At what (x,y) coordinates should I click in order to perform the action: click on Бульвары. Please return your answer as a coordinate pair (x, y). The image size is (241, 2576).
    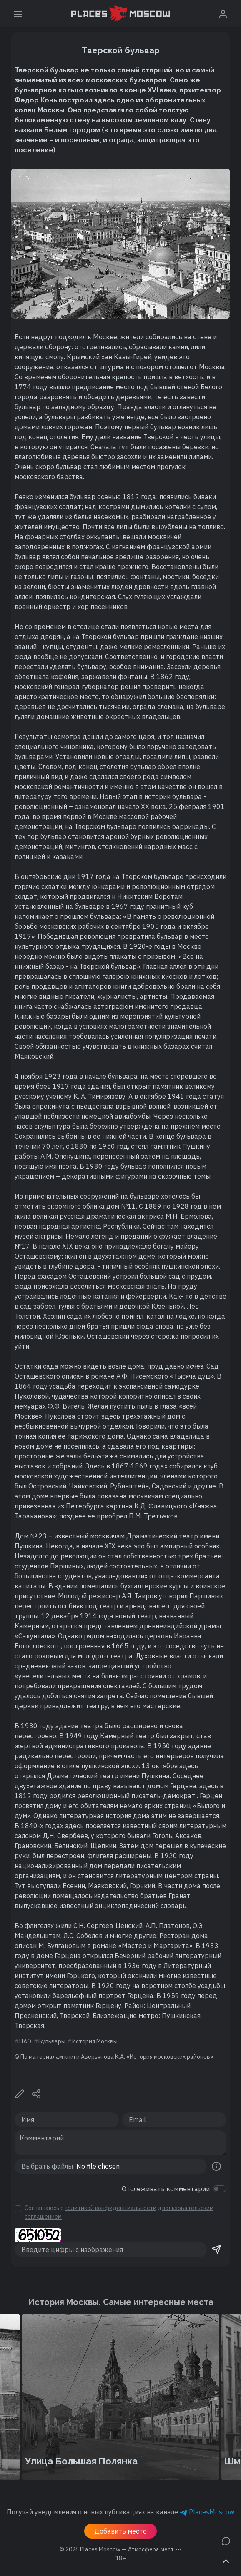
    Looking at the image, I should click on (51, 2041).